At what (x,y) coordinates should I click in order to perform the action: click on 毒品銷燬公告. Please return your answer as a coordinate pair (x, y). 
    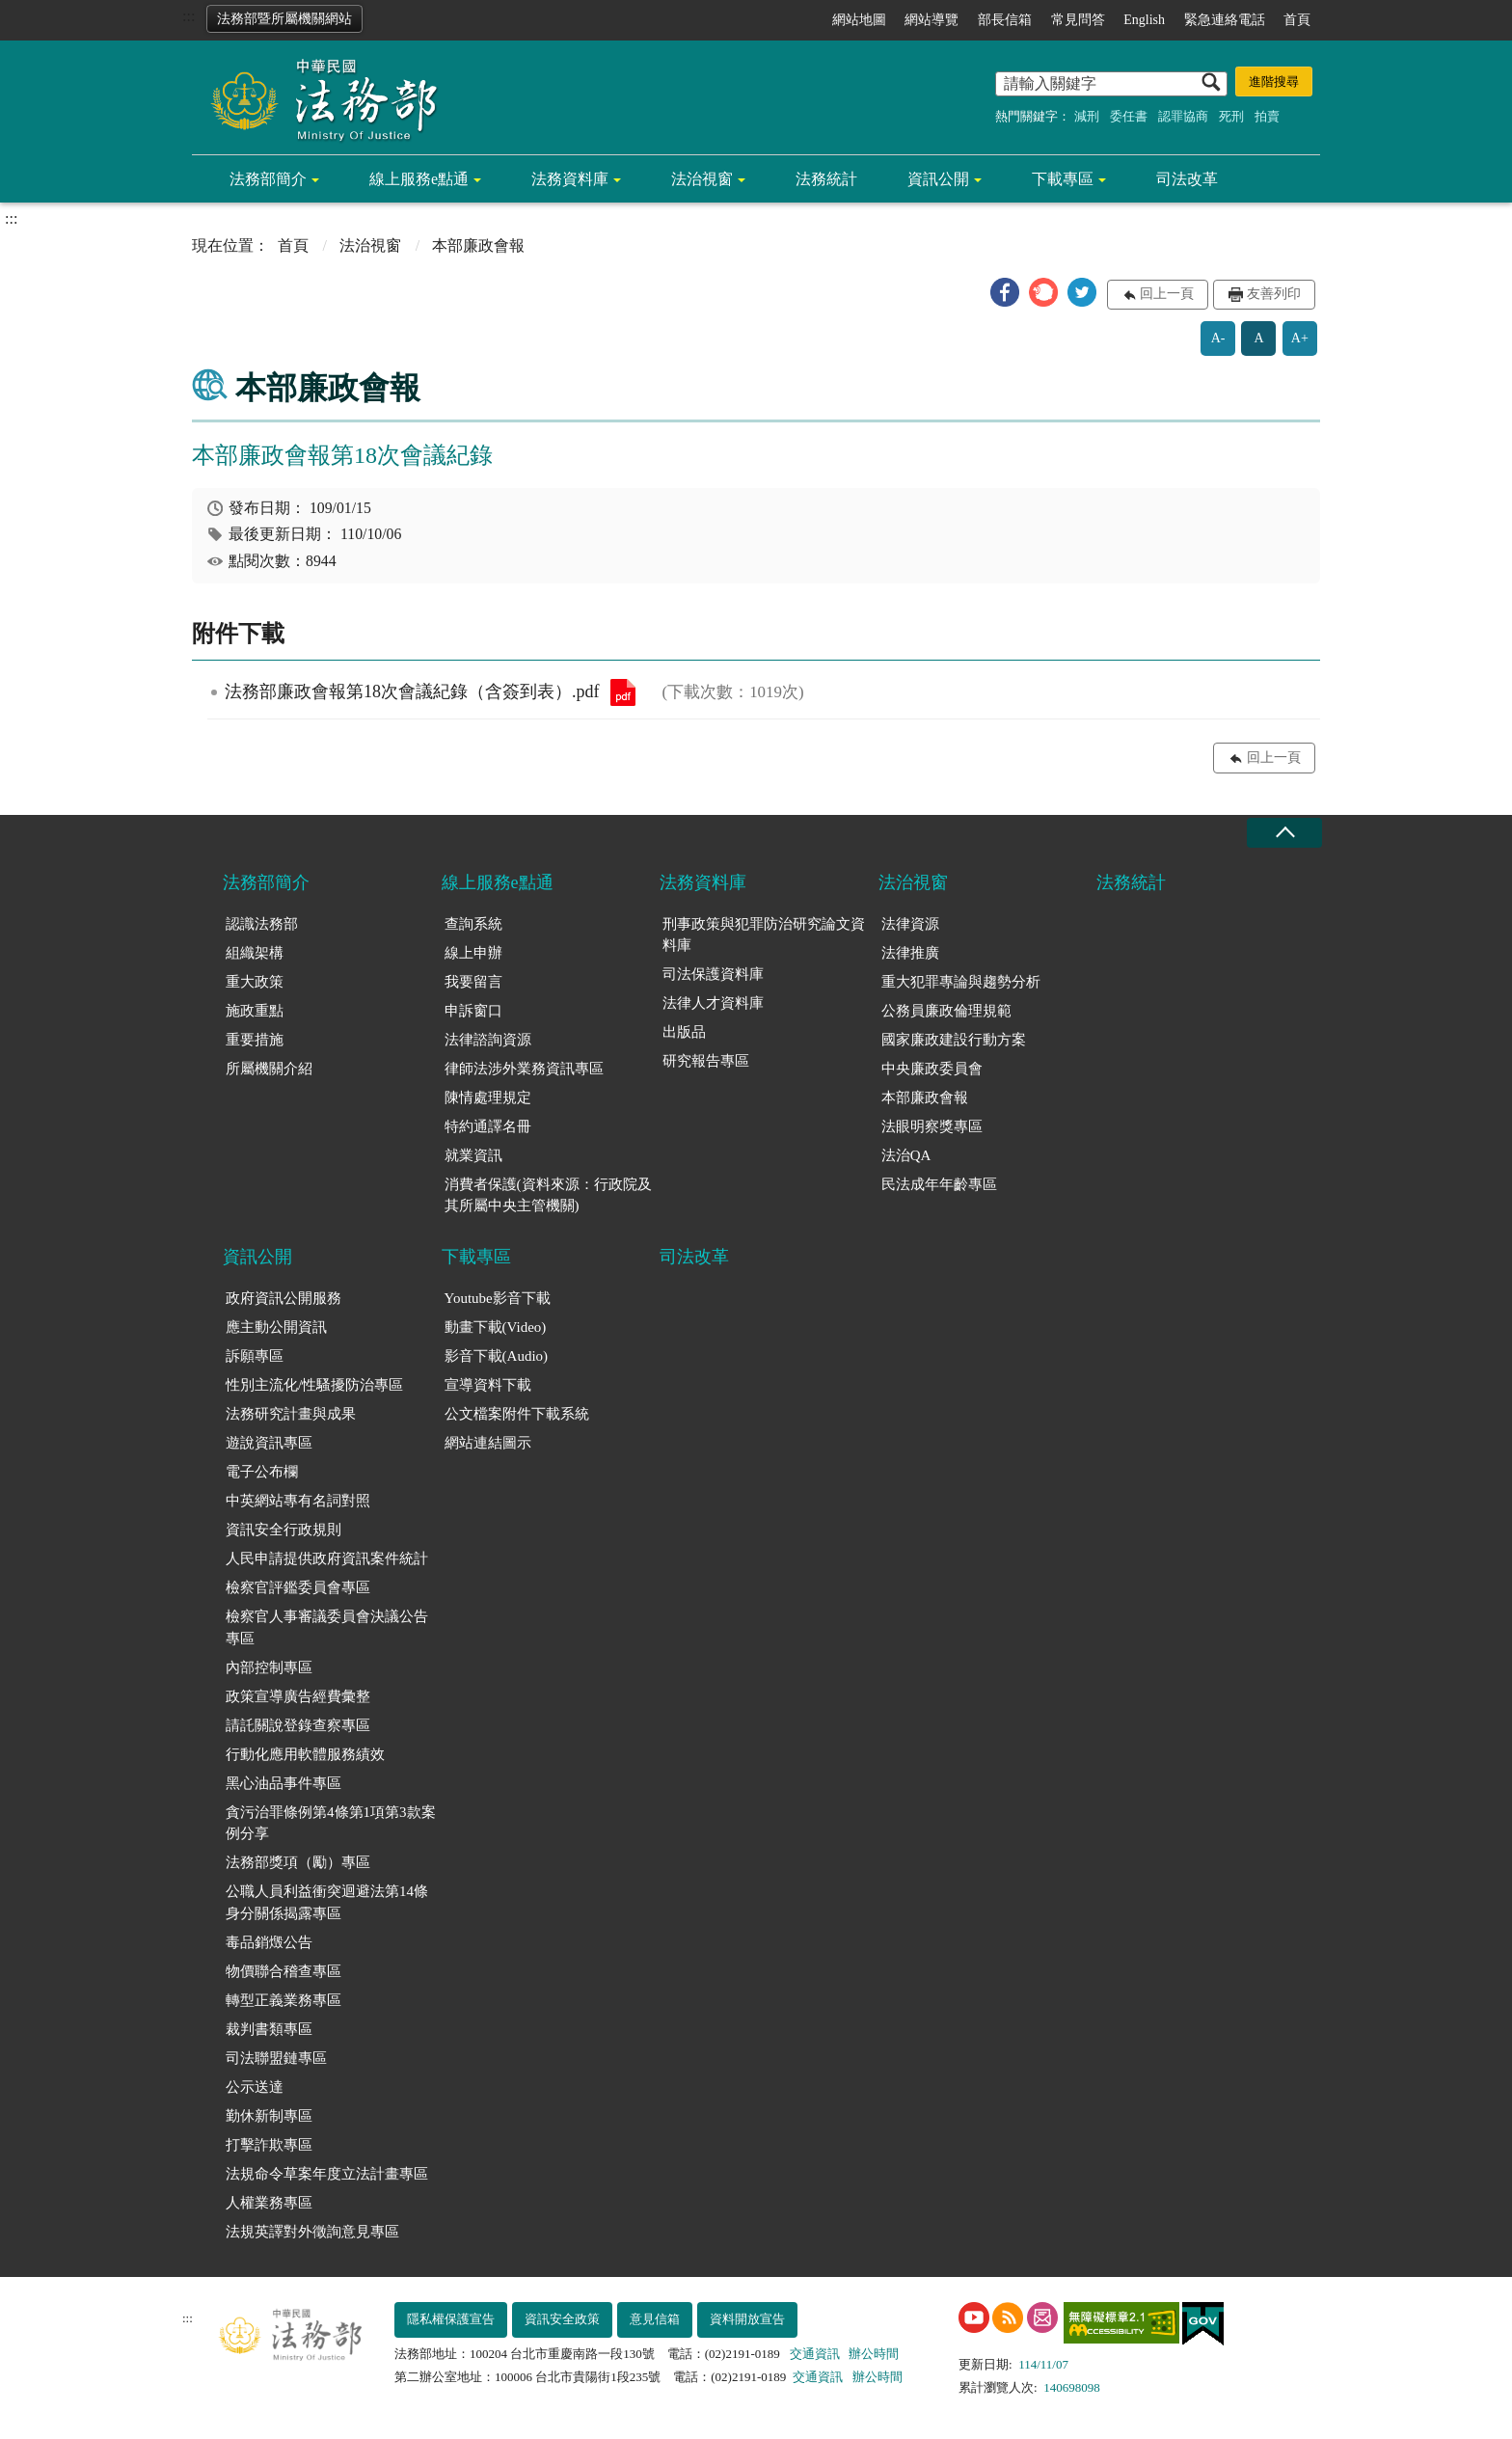
    Looking at the image, I should click on (269, 1942).